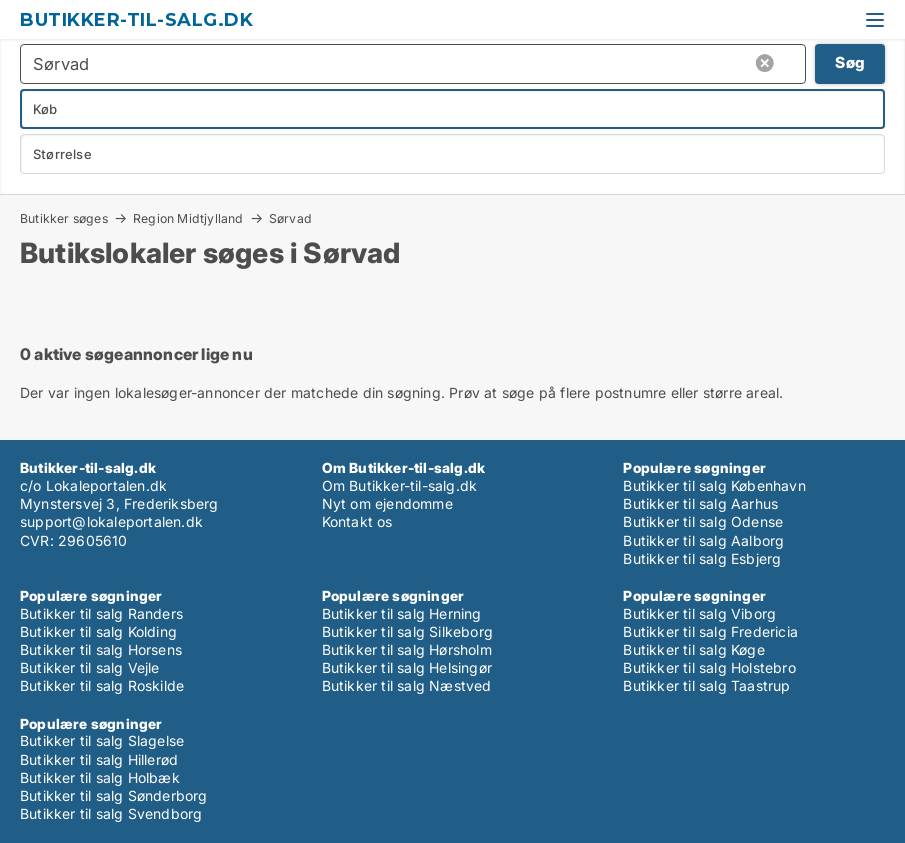 Image resolution: width=905 pixels, height=843 pixels. What do you see at coordinates (699, 613) in the screenshot?
I see `Butikker til salg Viborg` at bounding box center [699, 613].